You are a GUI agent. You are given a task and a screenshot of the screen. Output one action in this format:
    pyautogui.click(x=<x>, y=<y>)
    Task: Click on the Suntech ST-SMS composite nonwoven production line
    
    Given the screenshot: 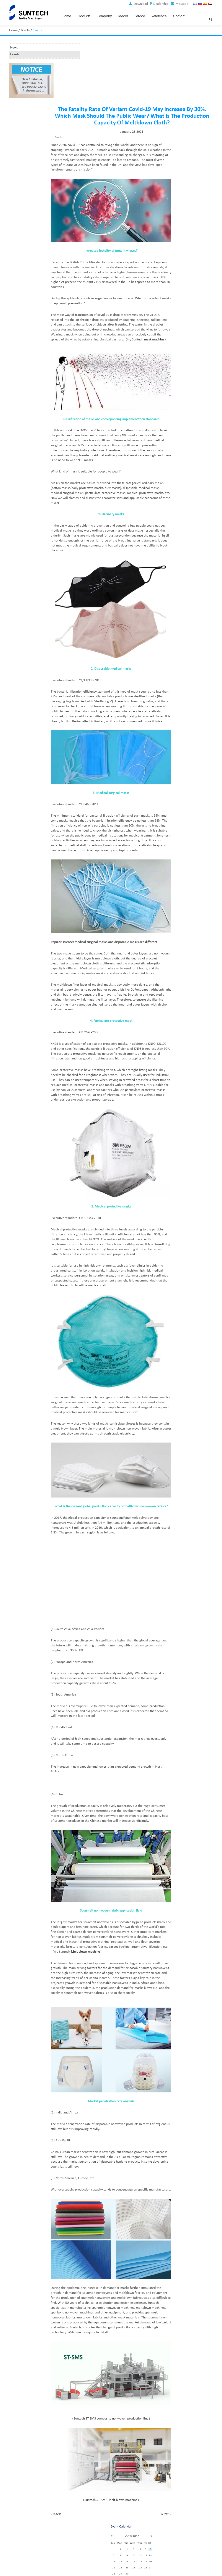 What is the action you would take?
    pyautogui.click(x=111, y=2337)
    